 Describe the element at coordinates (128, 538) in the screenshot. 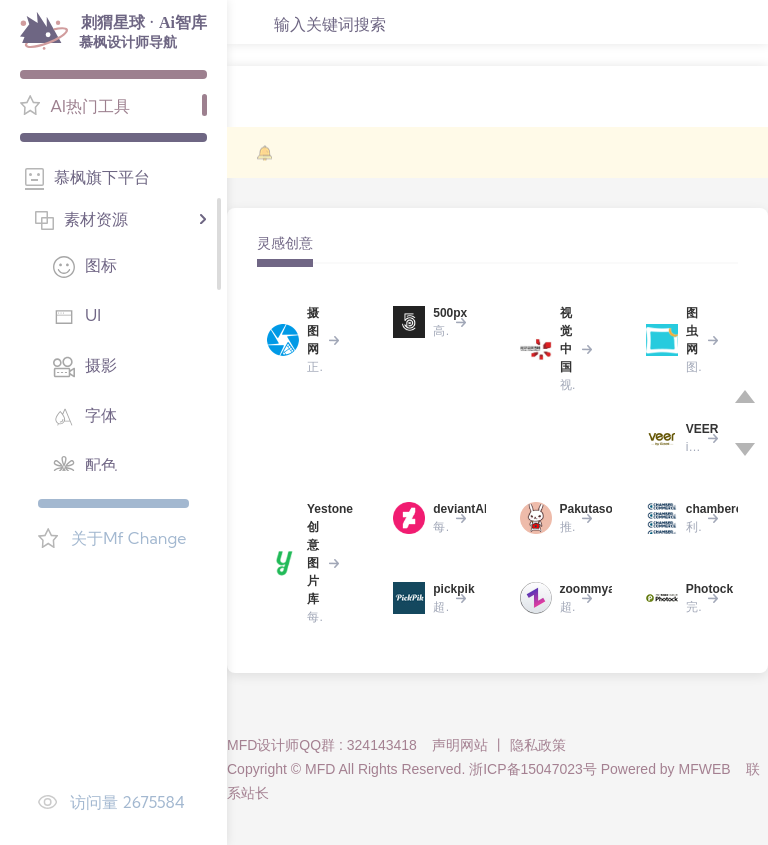

I see `关于Mf Change` at that location.